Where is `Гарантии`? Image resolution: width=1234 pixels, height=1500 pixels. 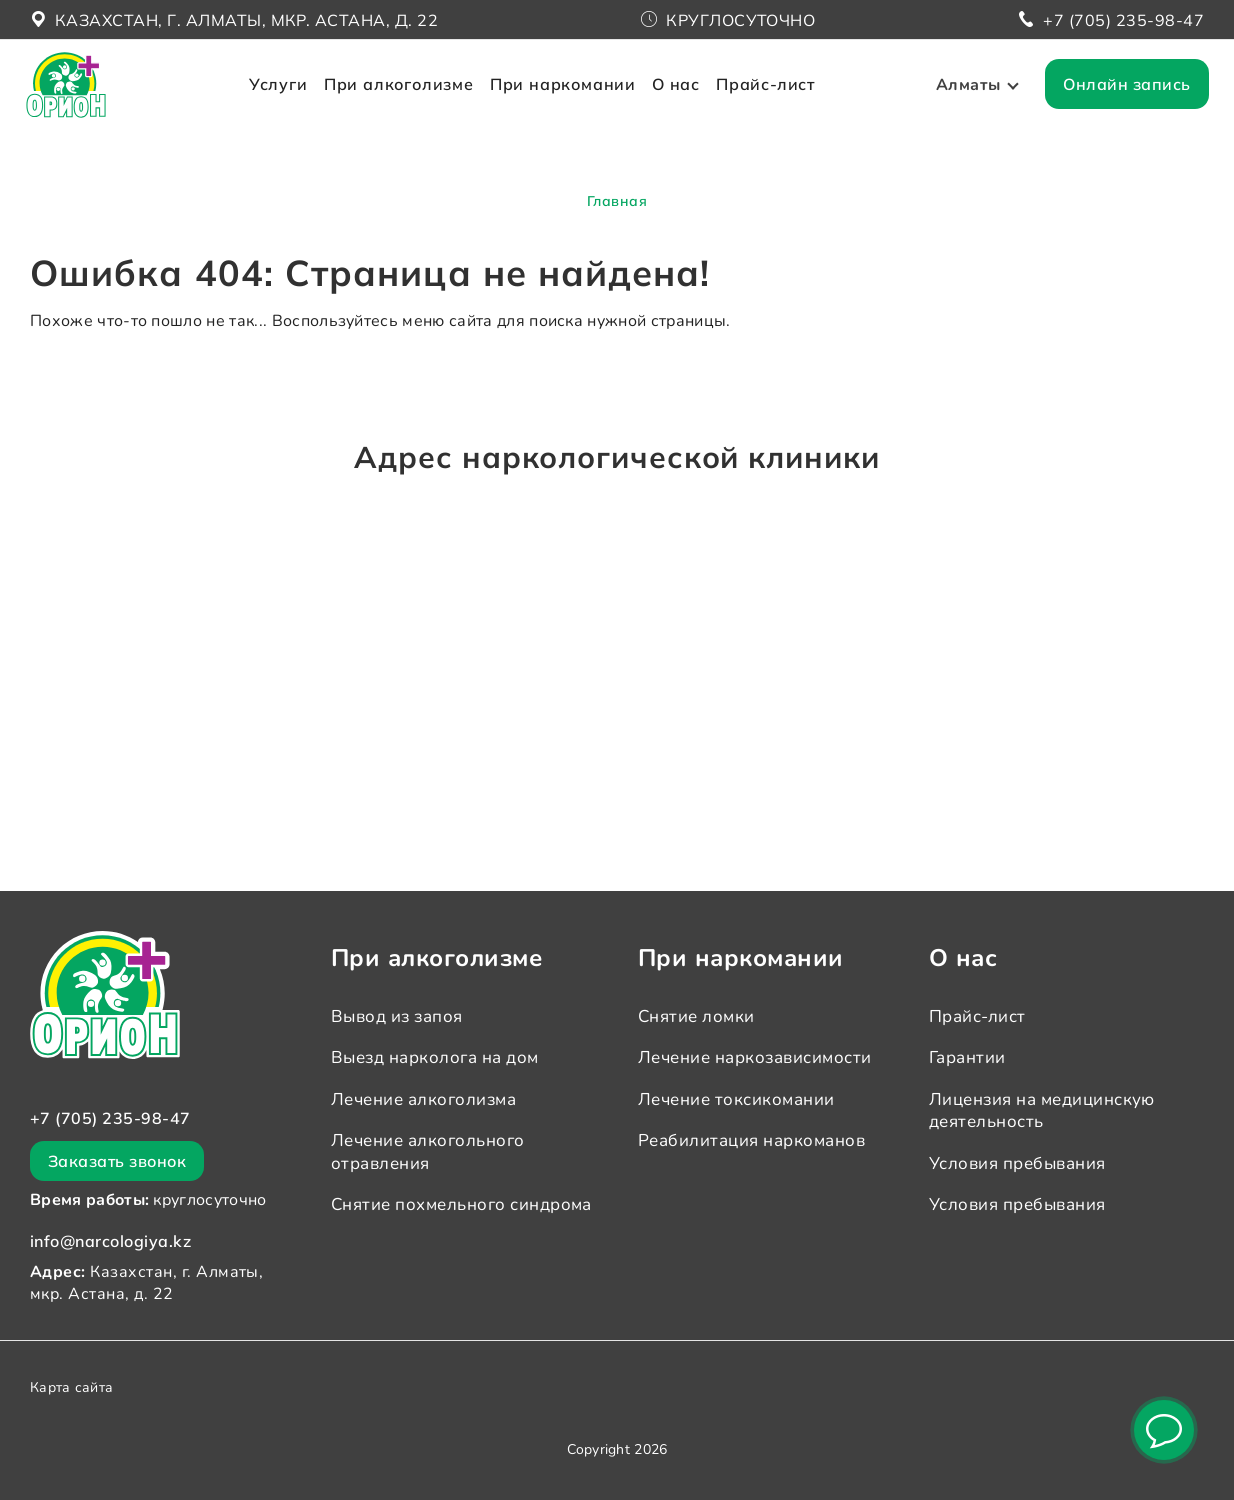
Гарантии is located at coordinates (967, 1057).